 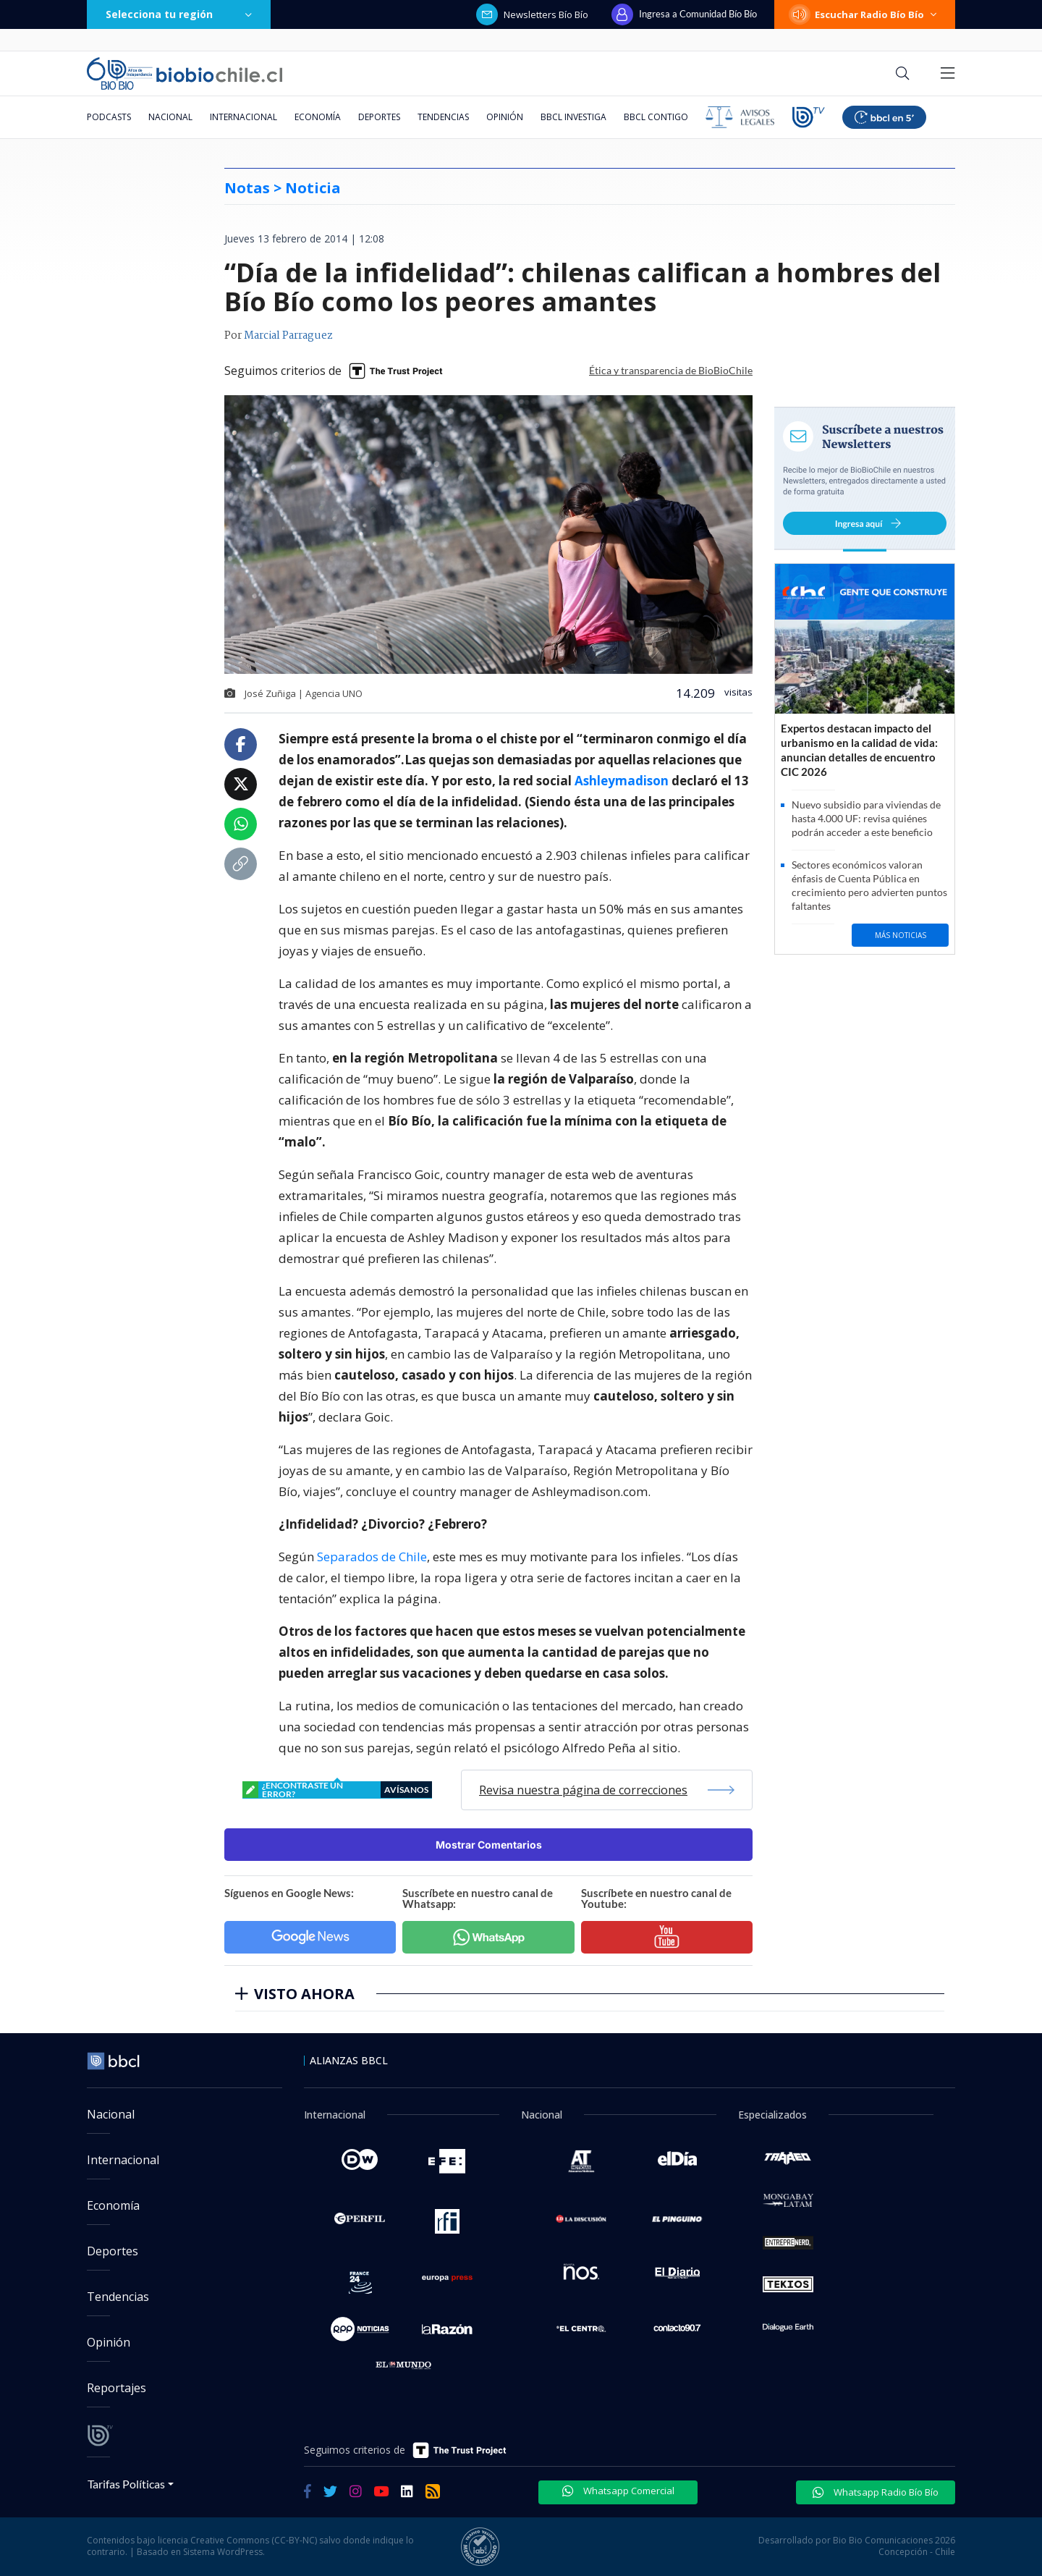 What do you see at coordinates (504, 117) in the screenshot?
I see `Opinión` at bounding box center [504, 117].